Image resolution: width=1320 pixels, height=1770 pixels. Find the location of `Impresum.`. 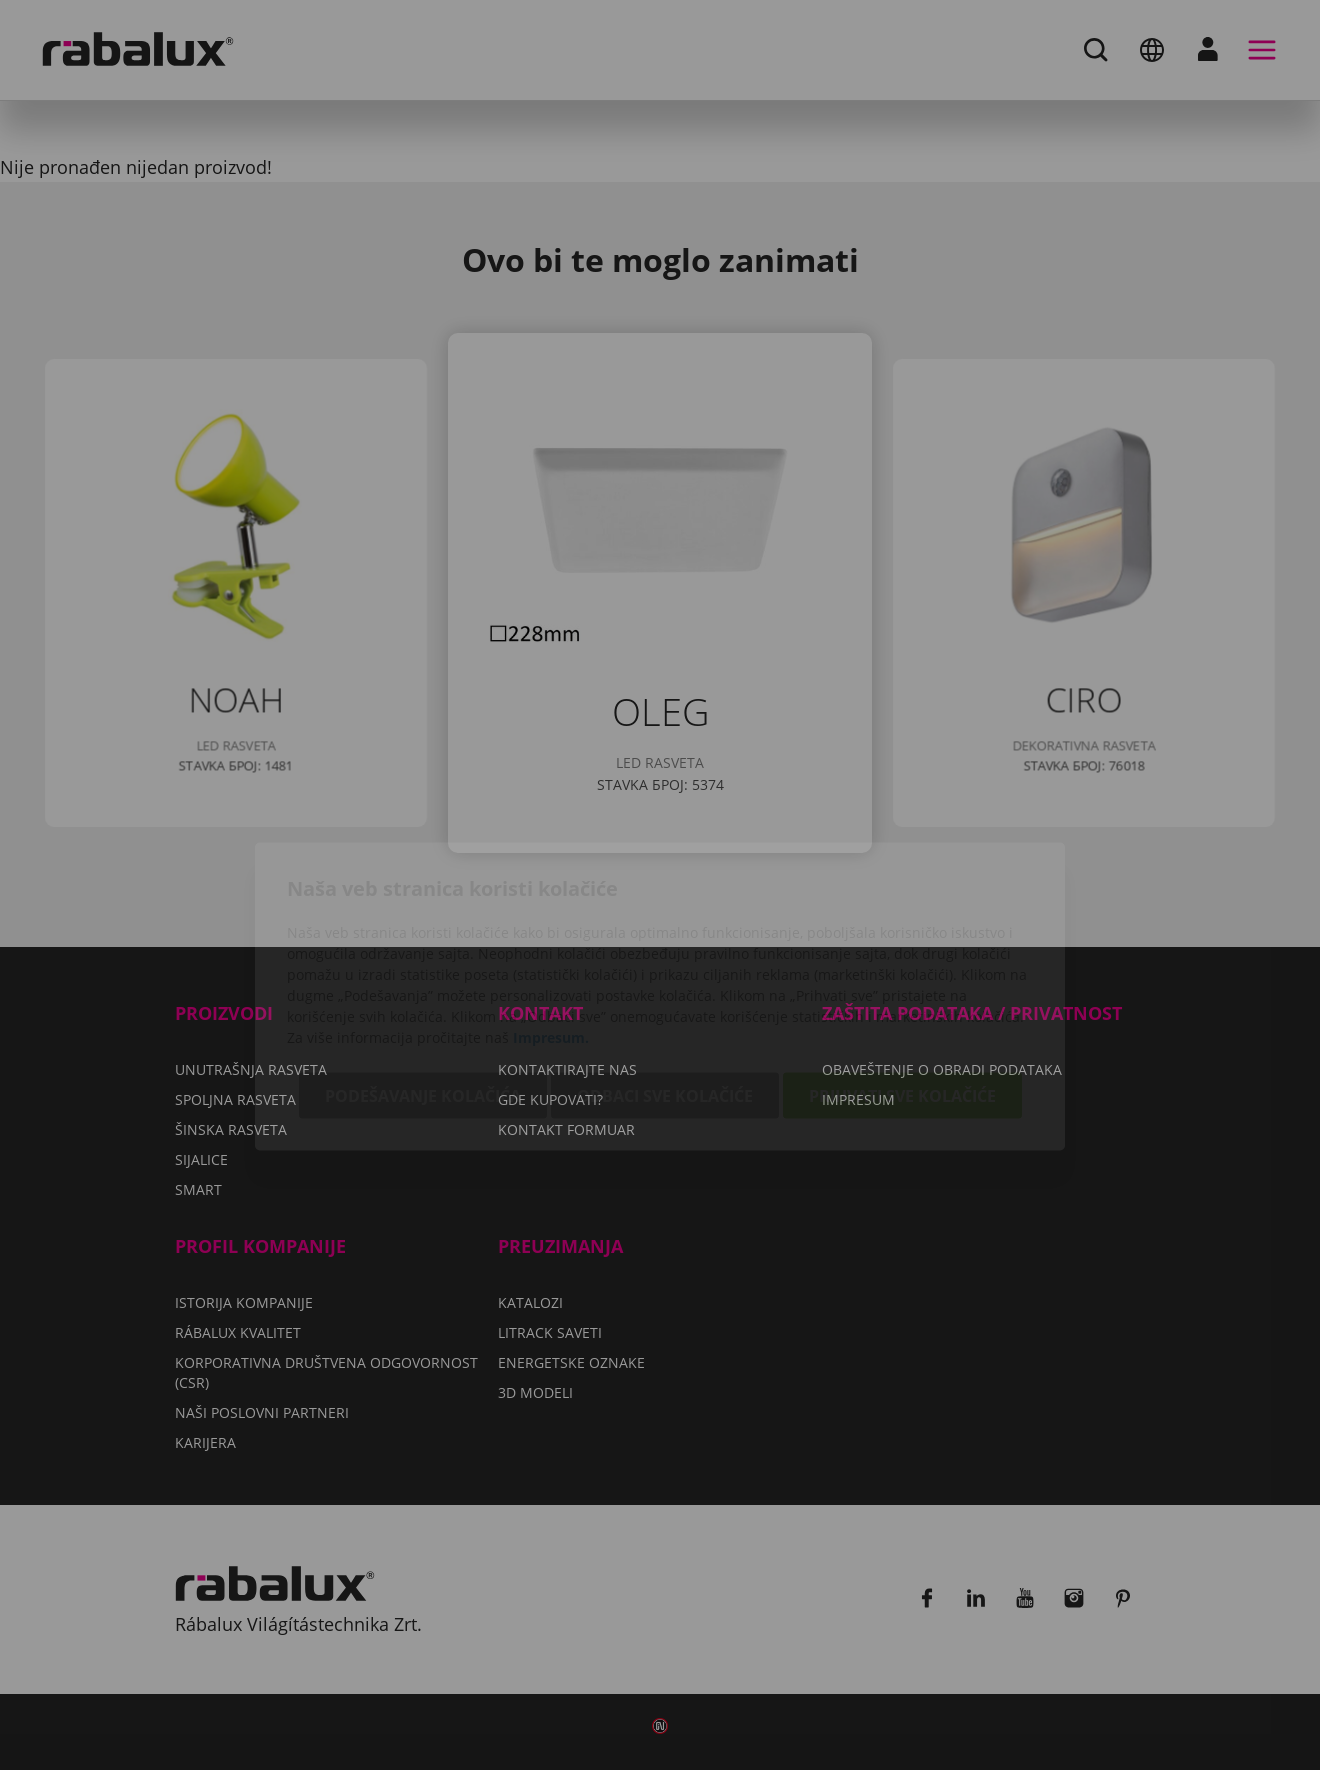

Impresum. is located at coordinates (551, 925).